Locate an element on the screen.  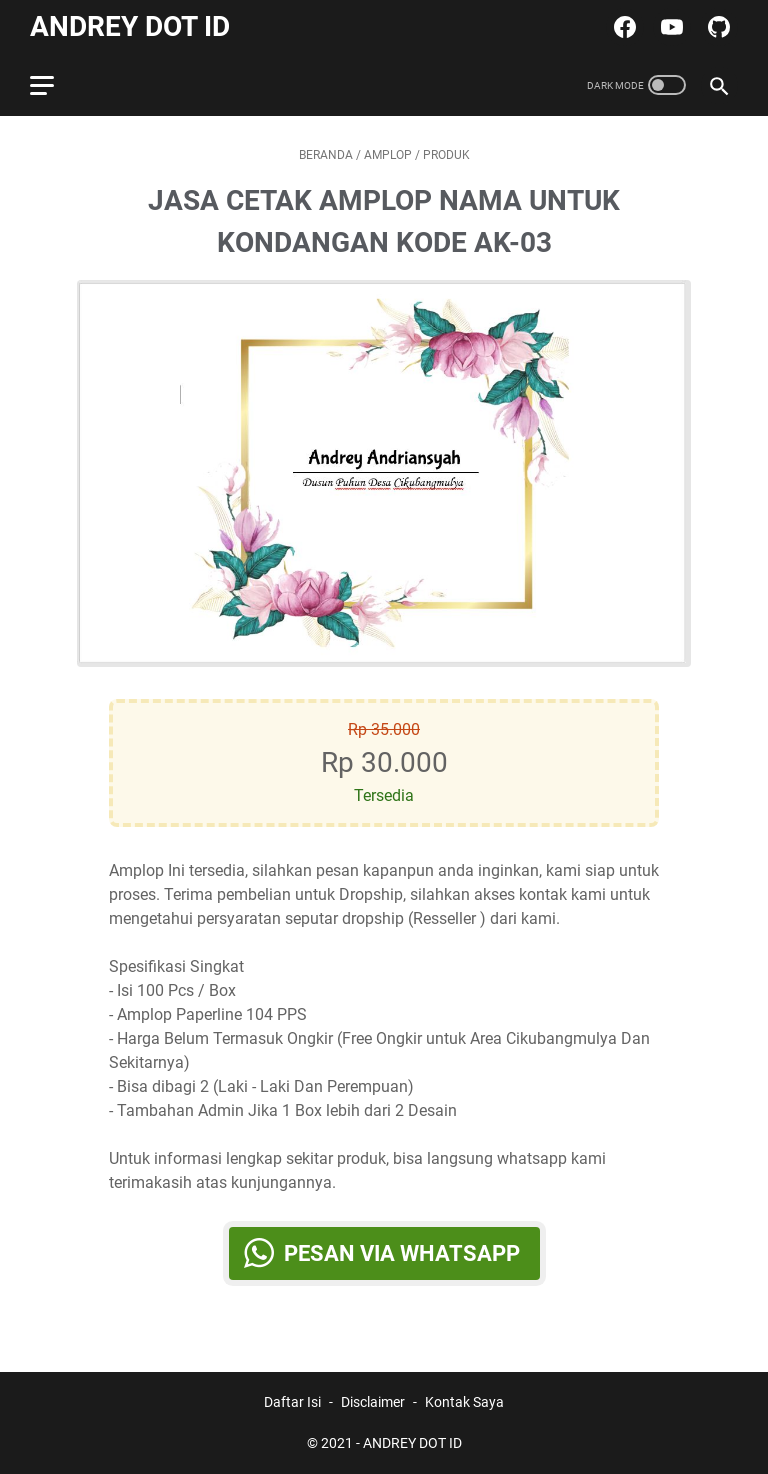
[youtube-icon] is located at coordinates (669, 27).